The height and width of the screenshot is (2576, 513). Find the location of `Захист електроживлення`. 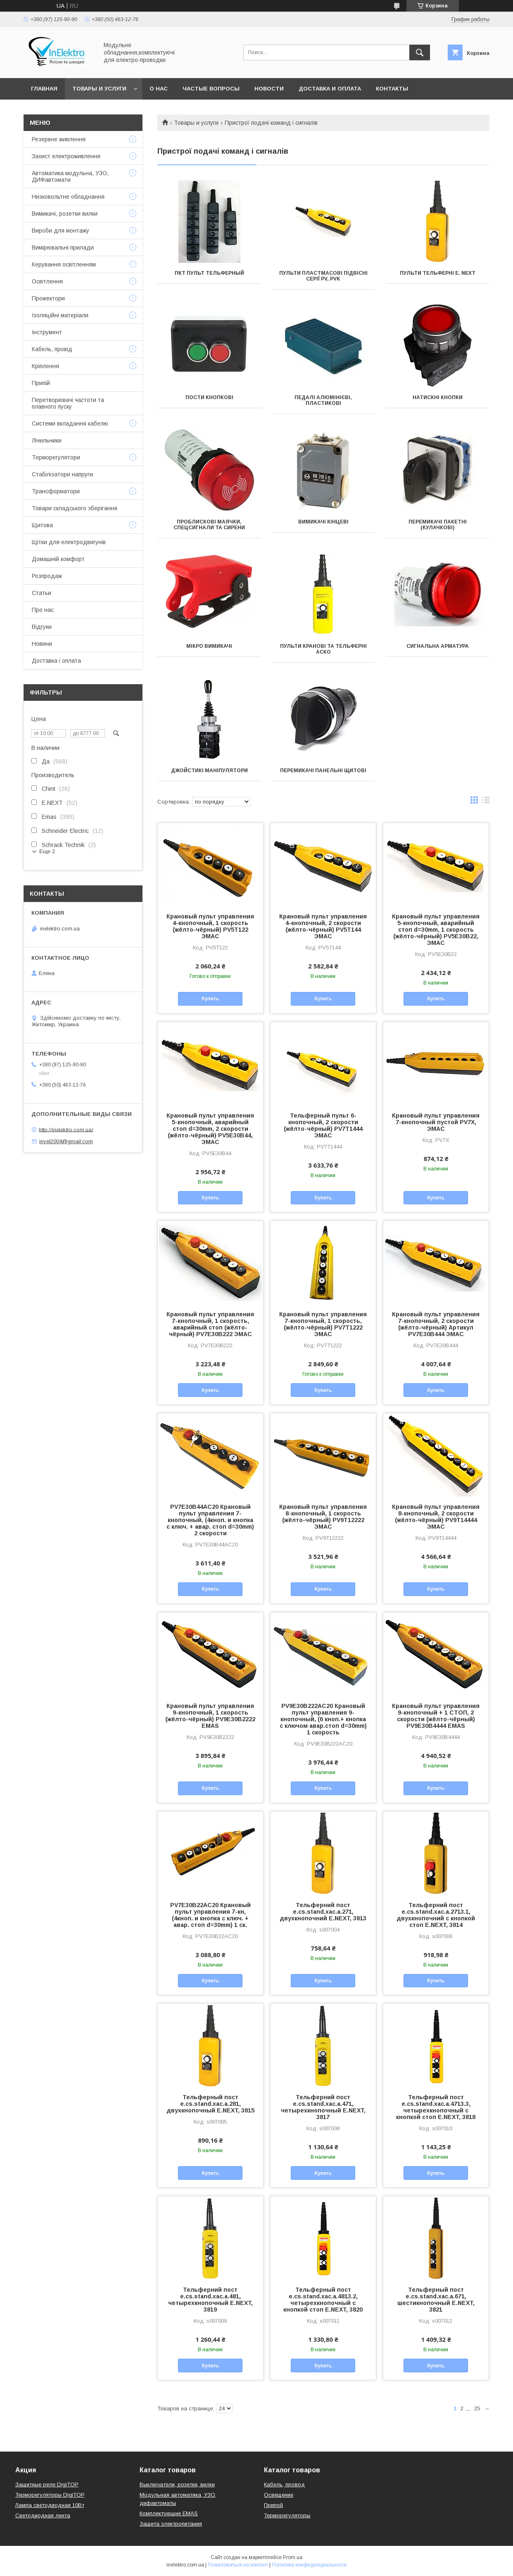

Захист електроживлення is located at coordinates (66, 156).